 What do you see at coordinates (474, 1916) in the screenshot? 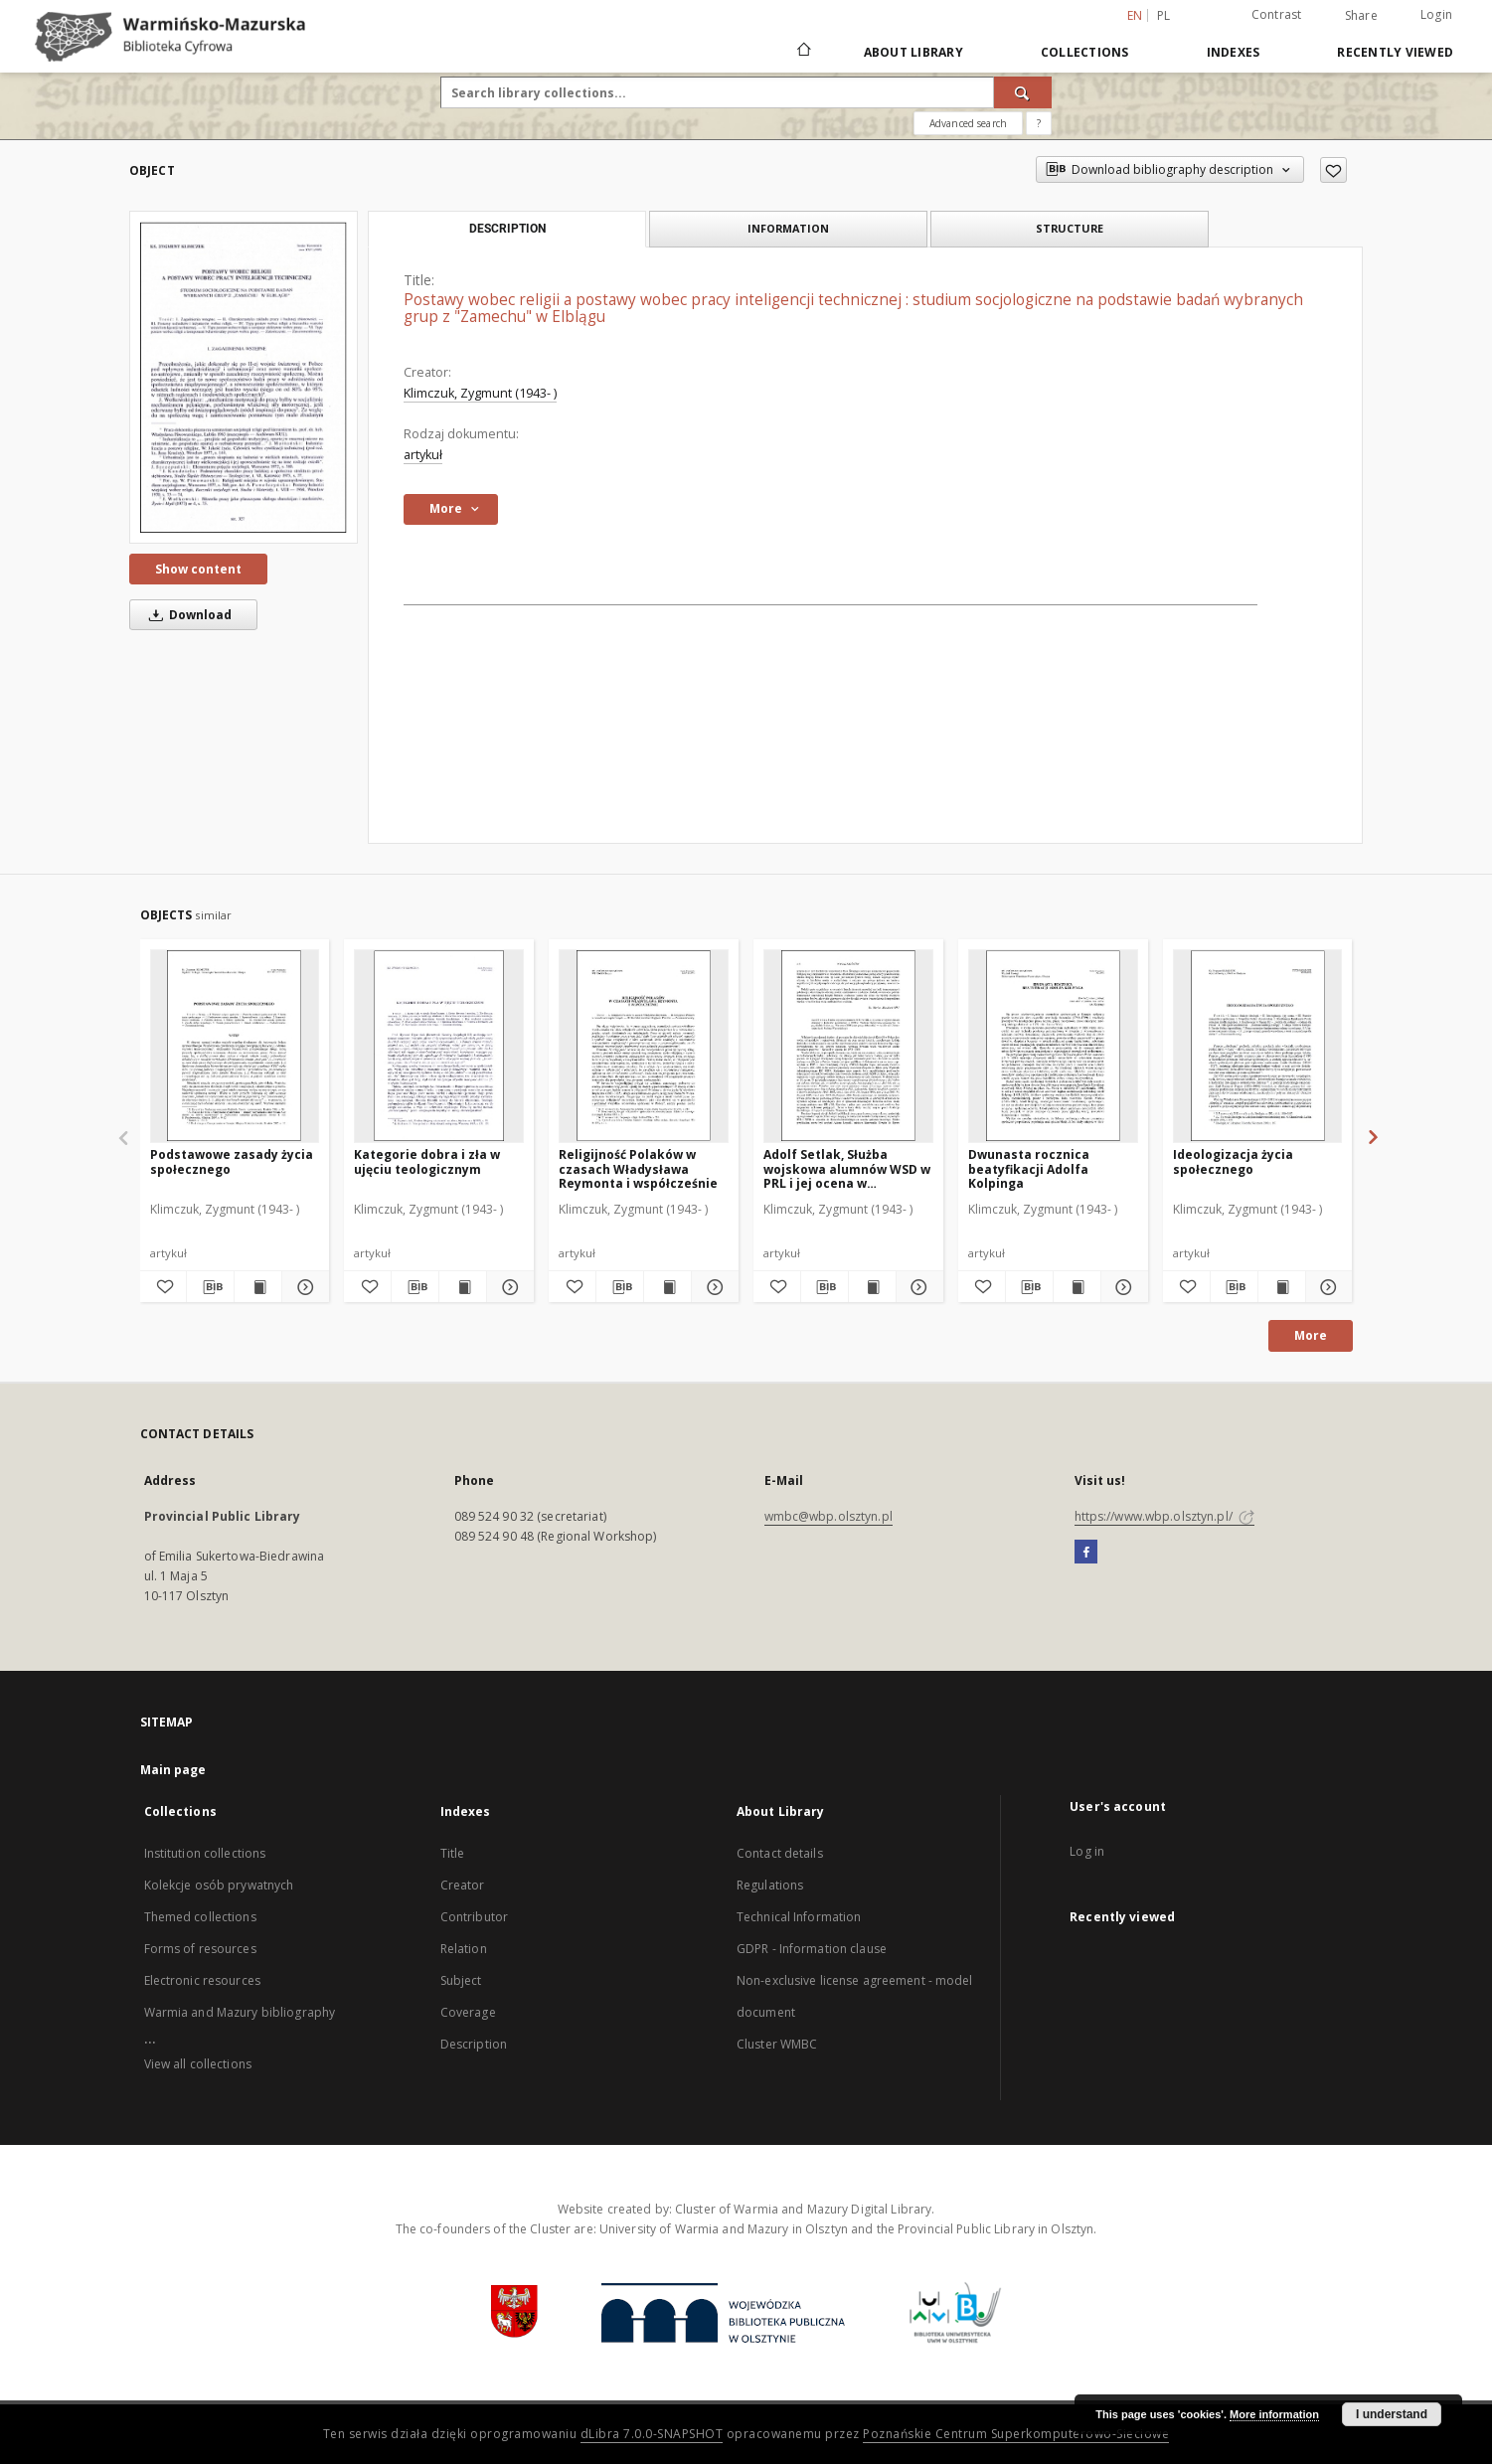
I see `Contributor` at bounding box center [474, 1916].